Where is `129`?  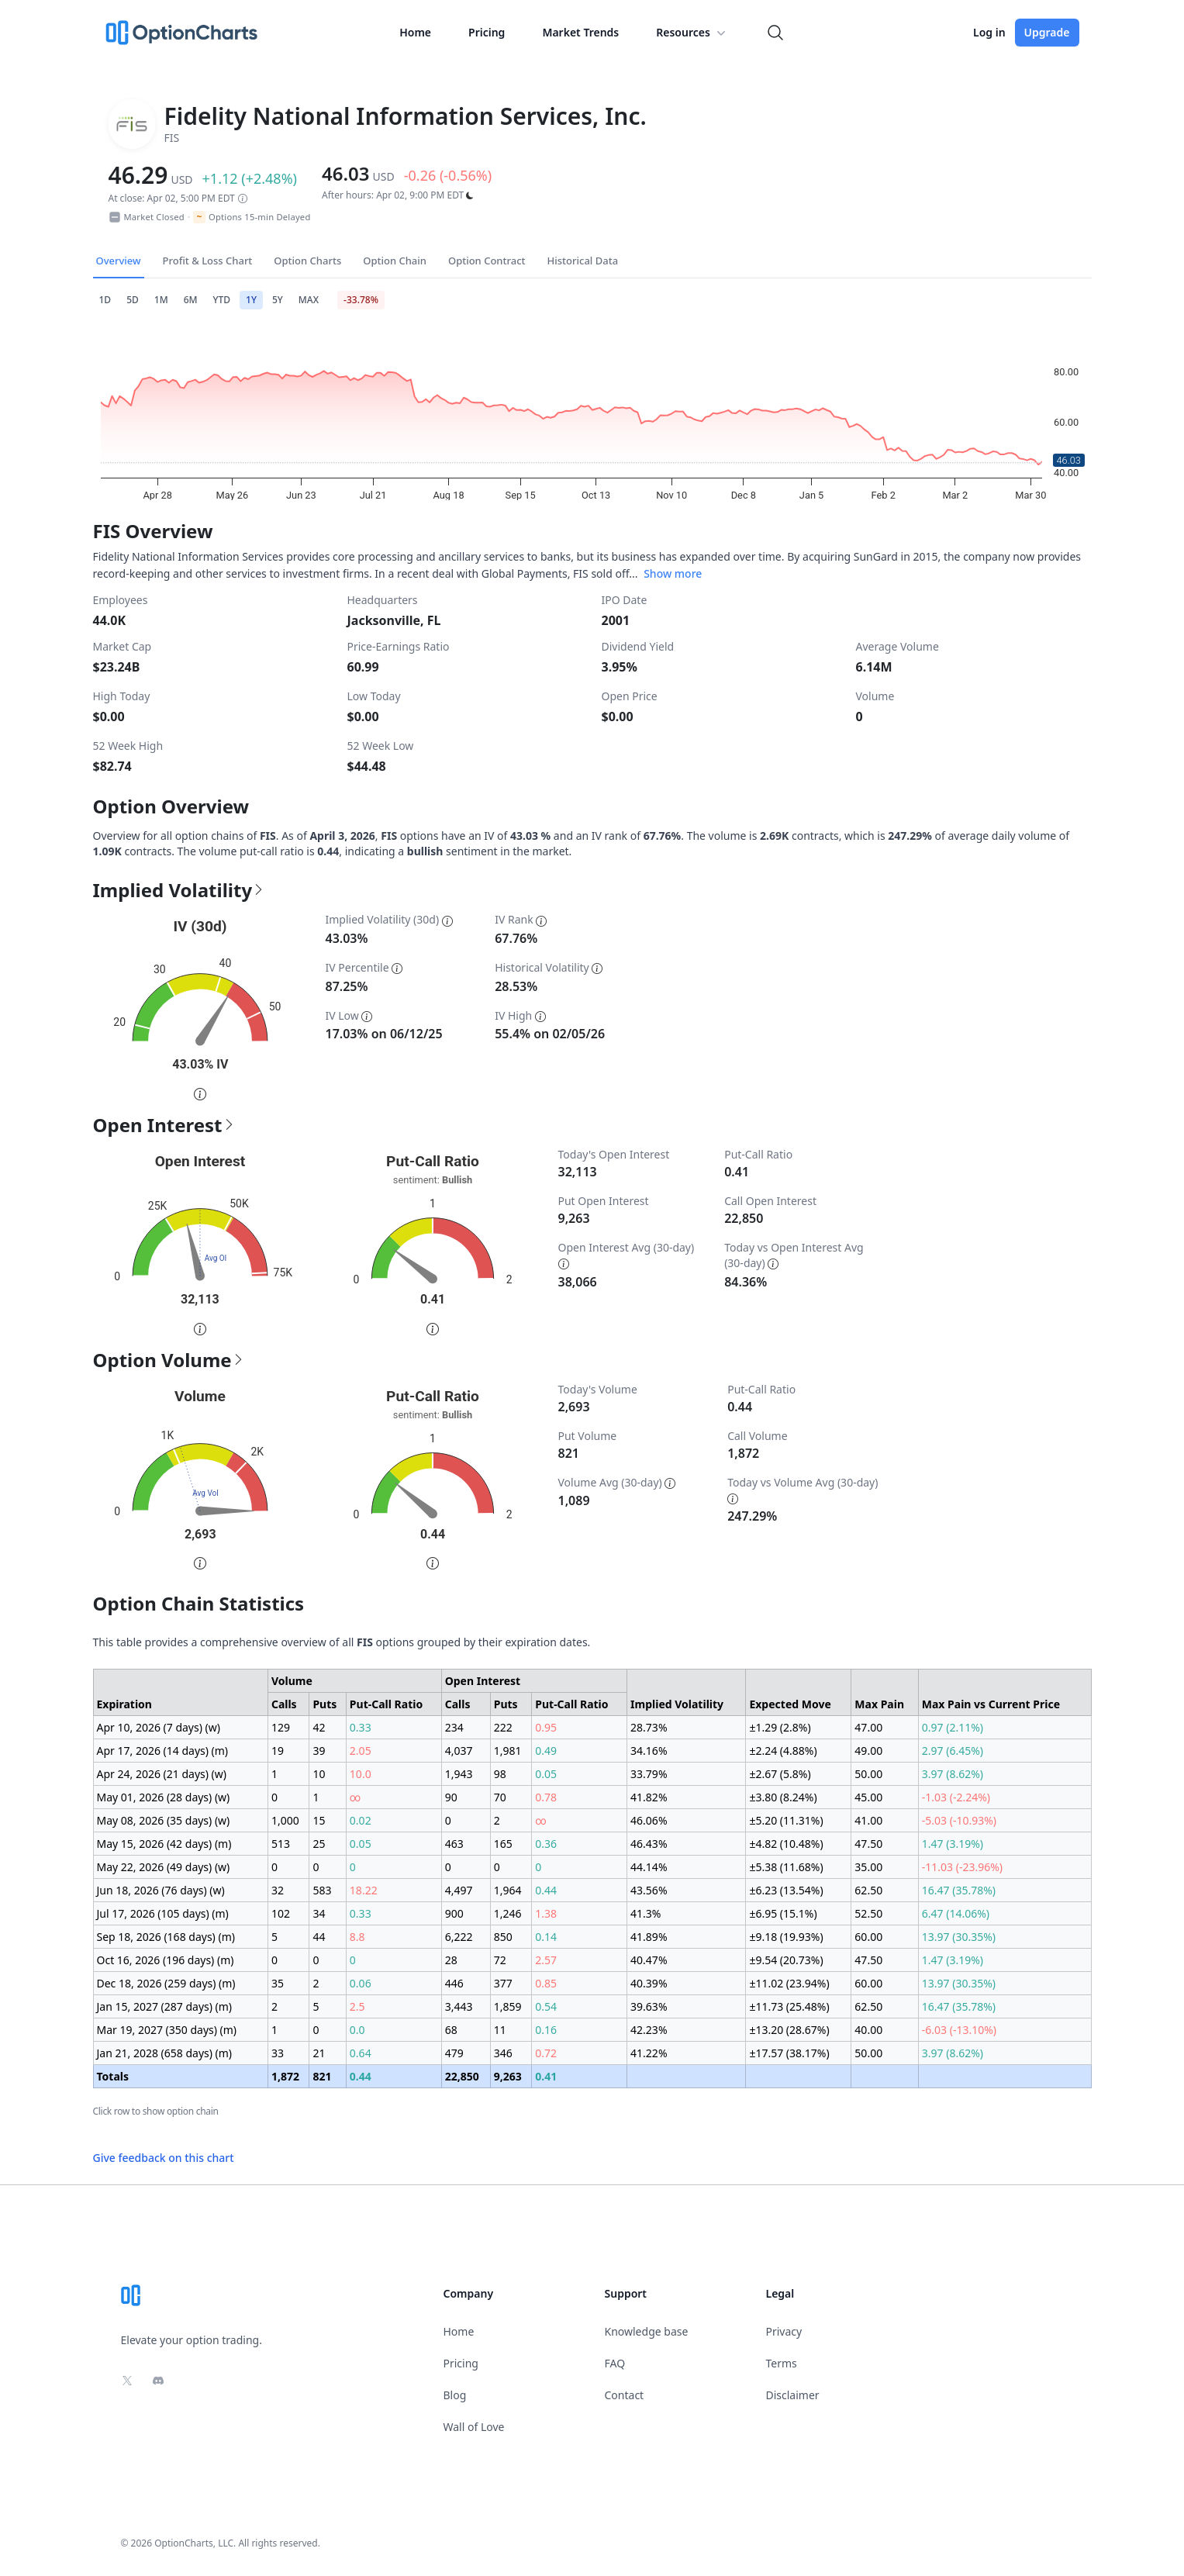
129 is located at coordinates (280, 1727).